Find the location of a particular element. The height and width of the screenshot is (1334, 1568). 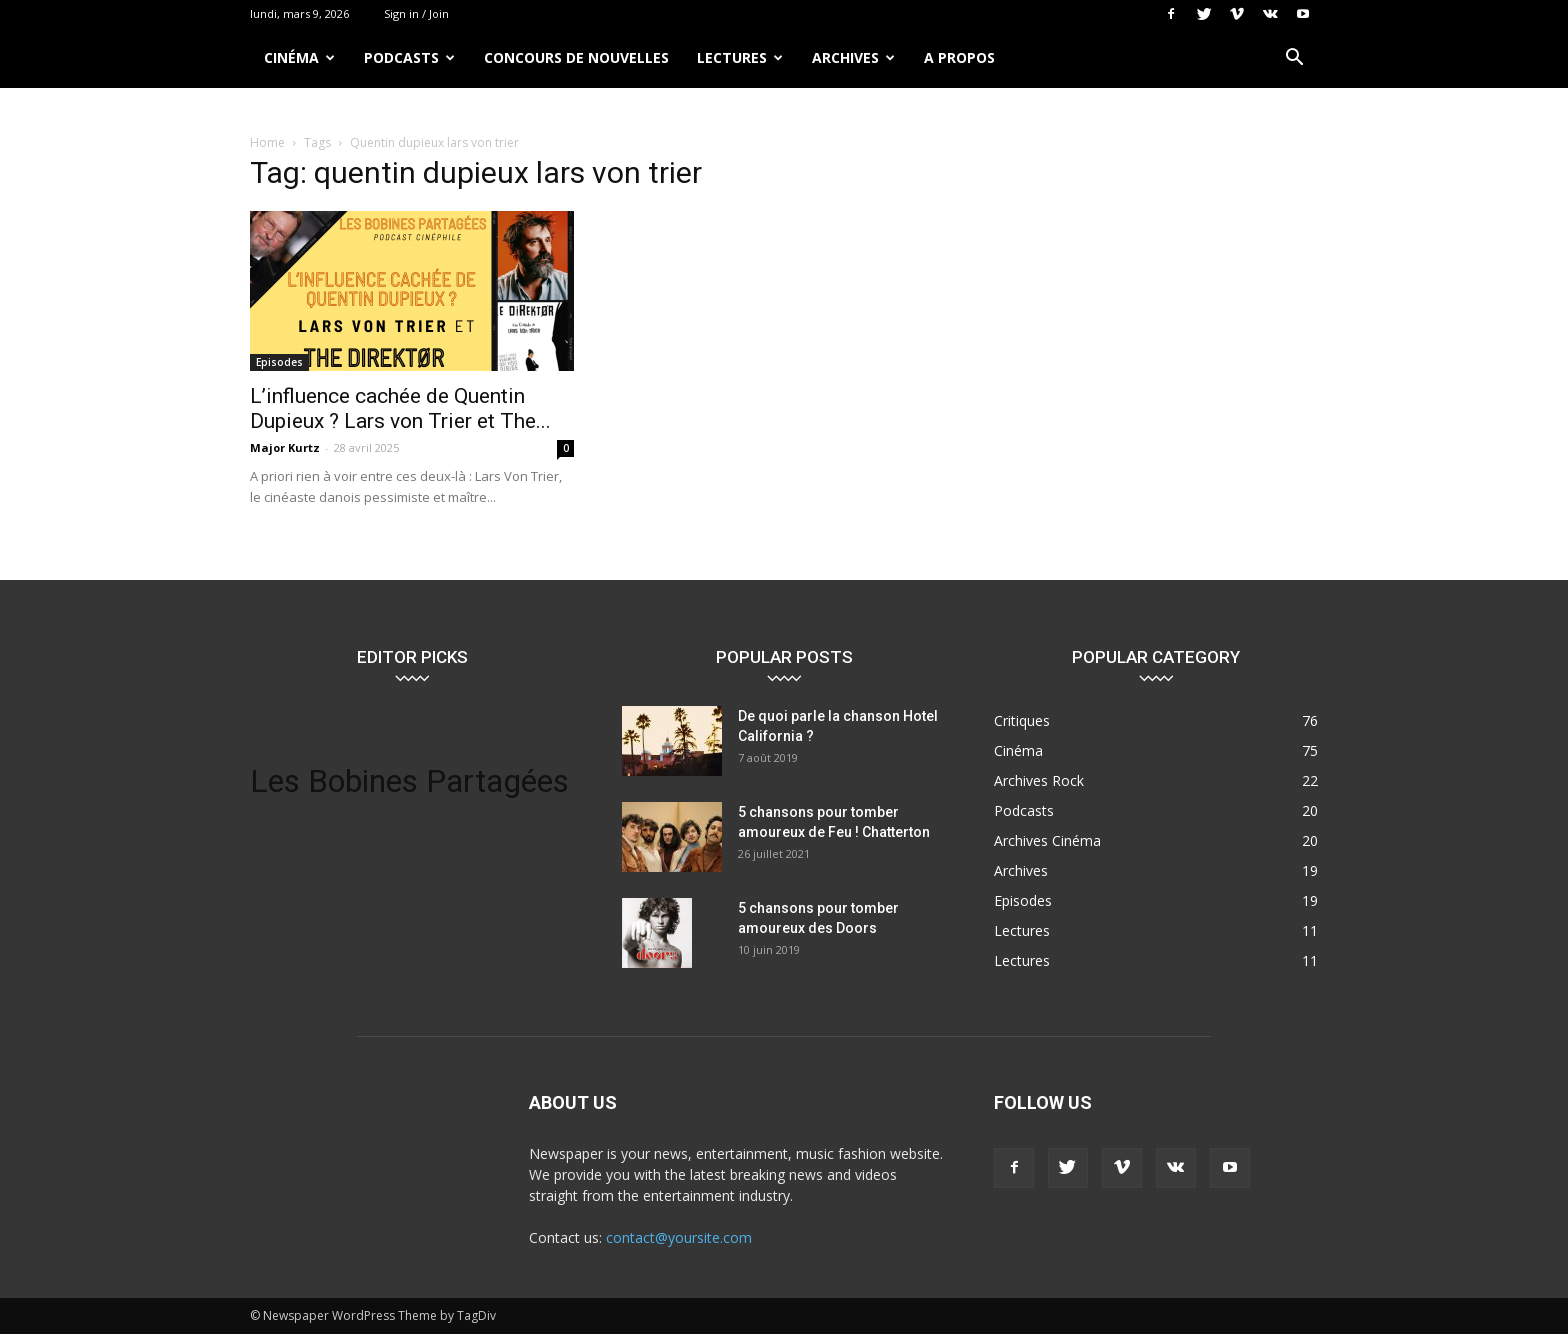

Cinéma is located at coordinates (299, 57).